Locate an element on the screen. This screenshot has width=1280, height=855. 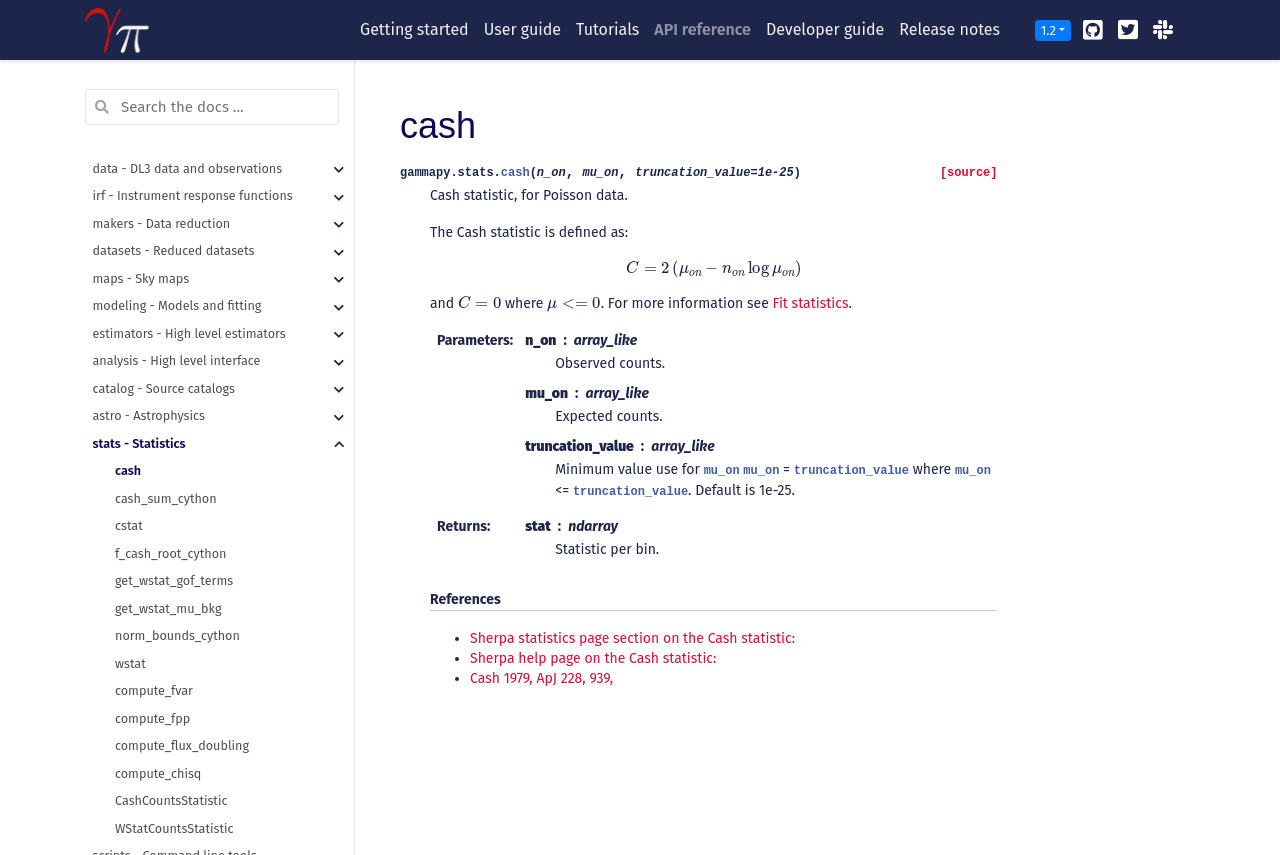
irf - Instrument response functions is located at coordinates (193, 81).